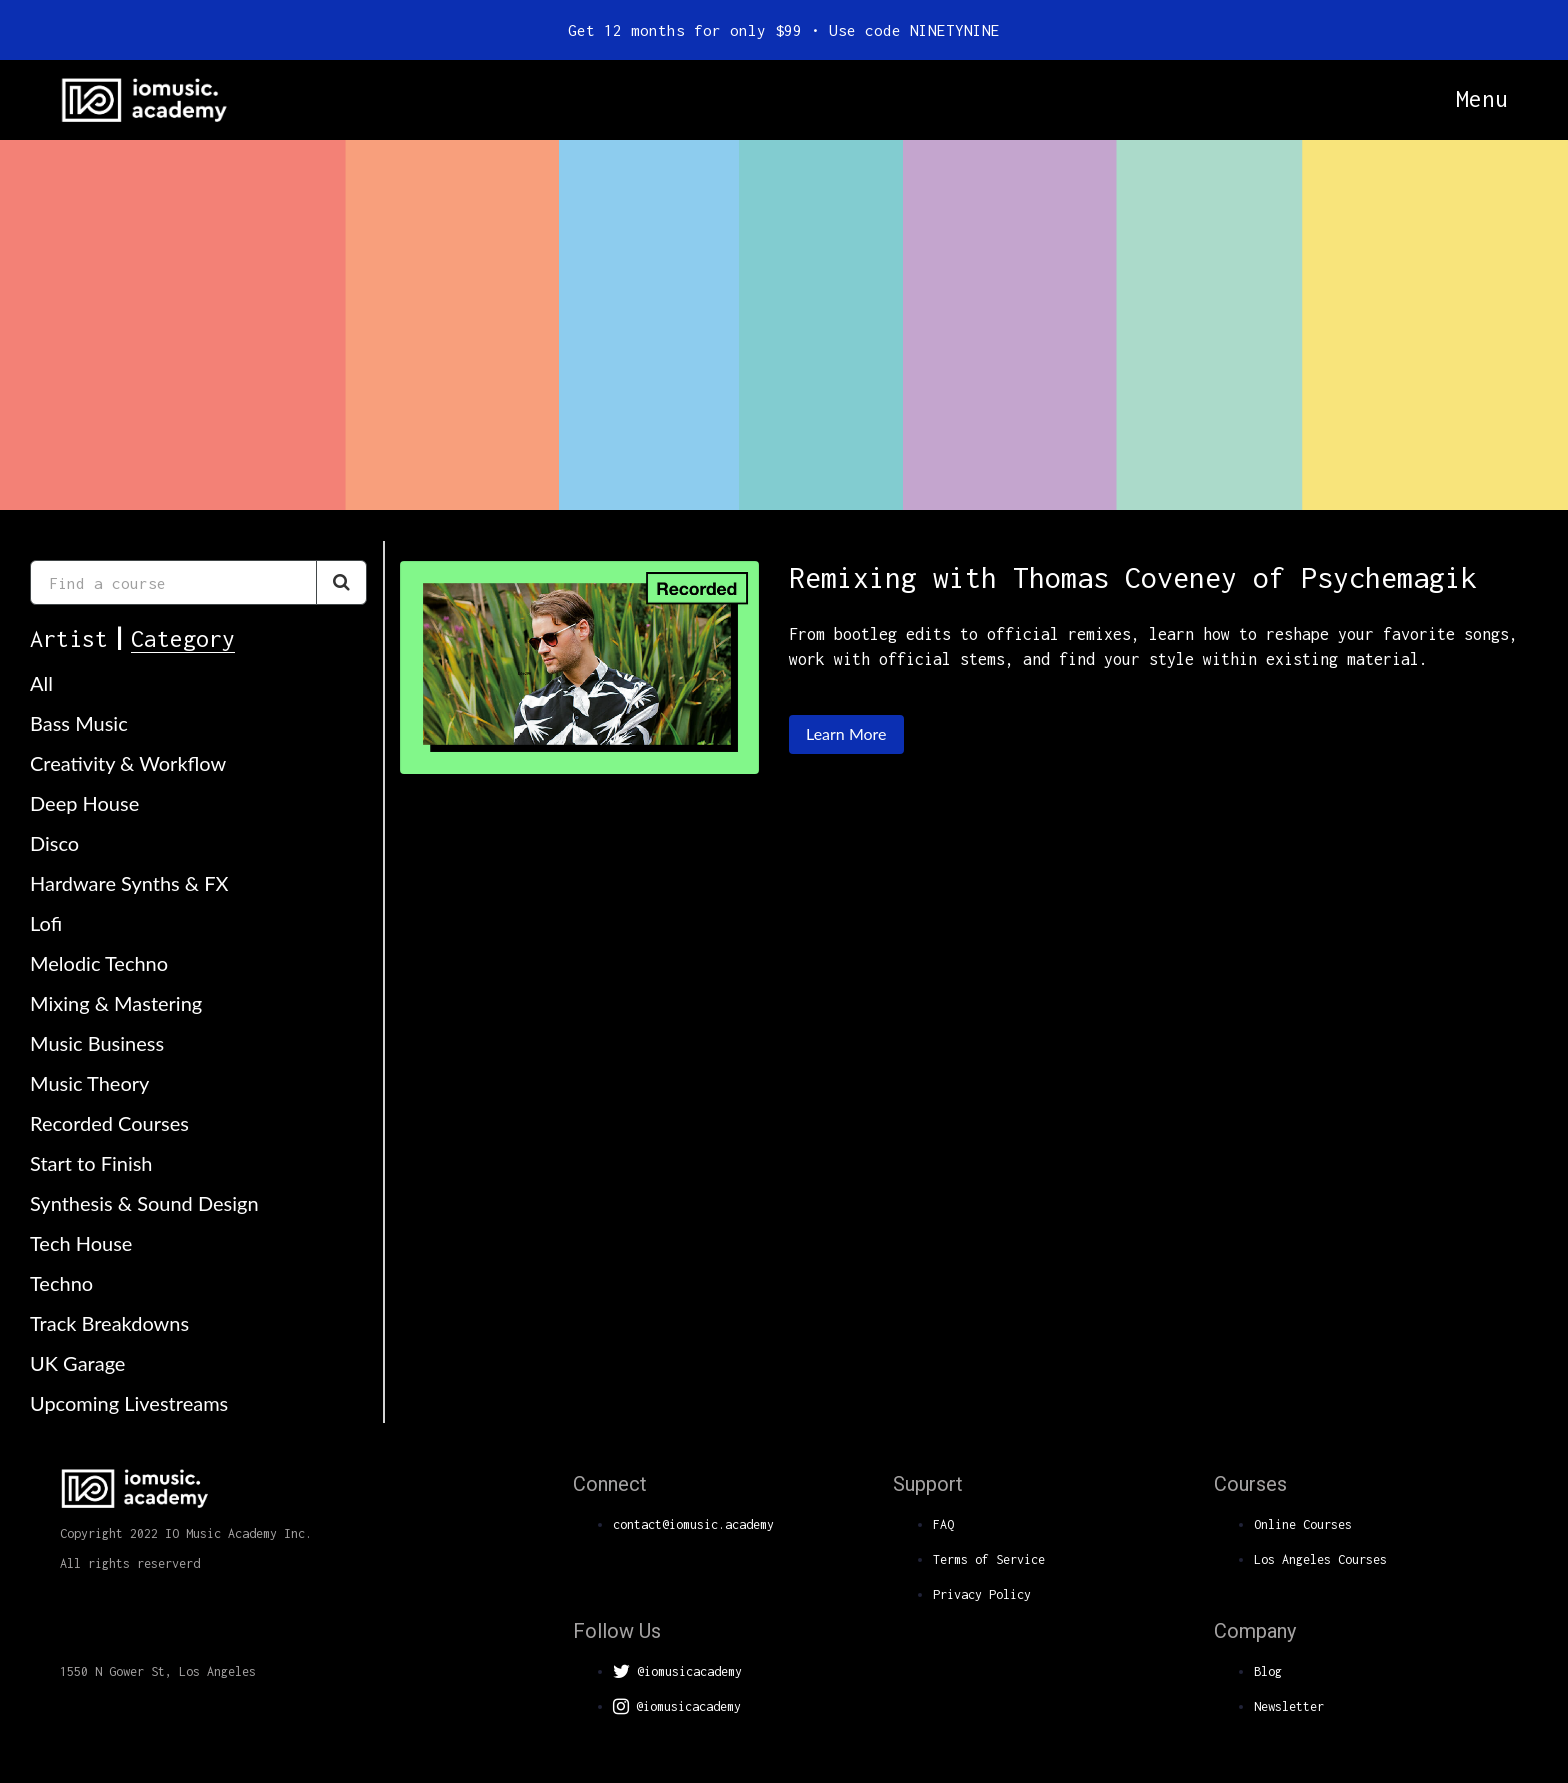 This screenshot has height=1783, width=1568. I want to click on Online Courses, so click(1303, 1524).